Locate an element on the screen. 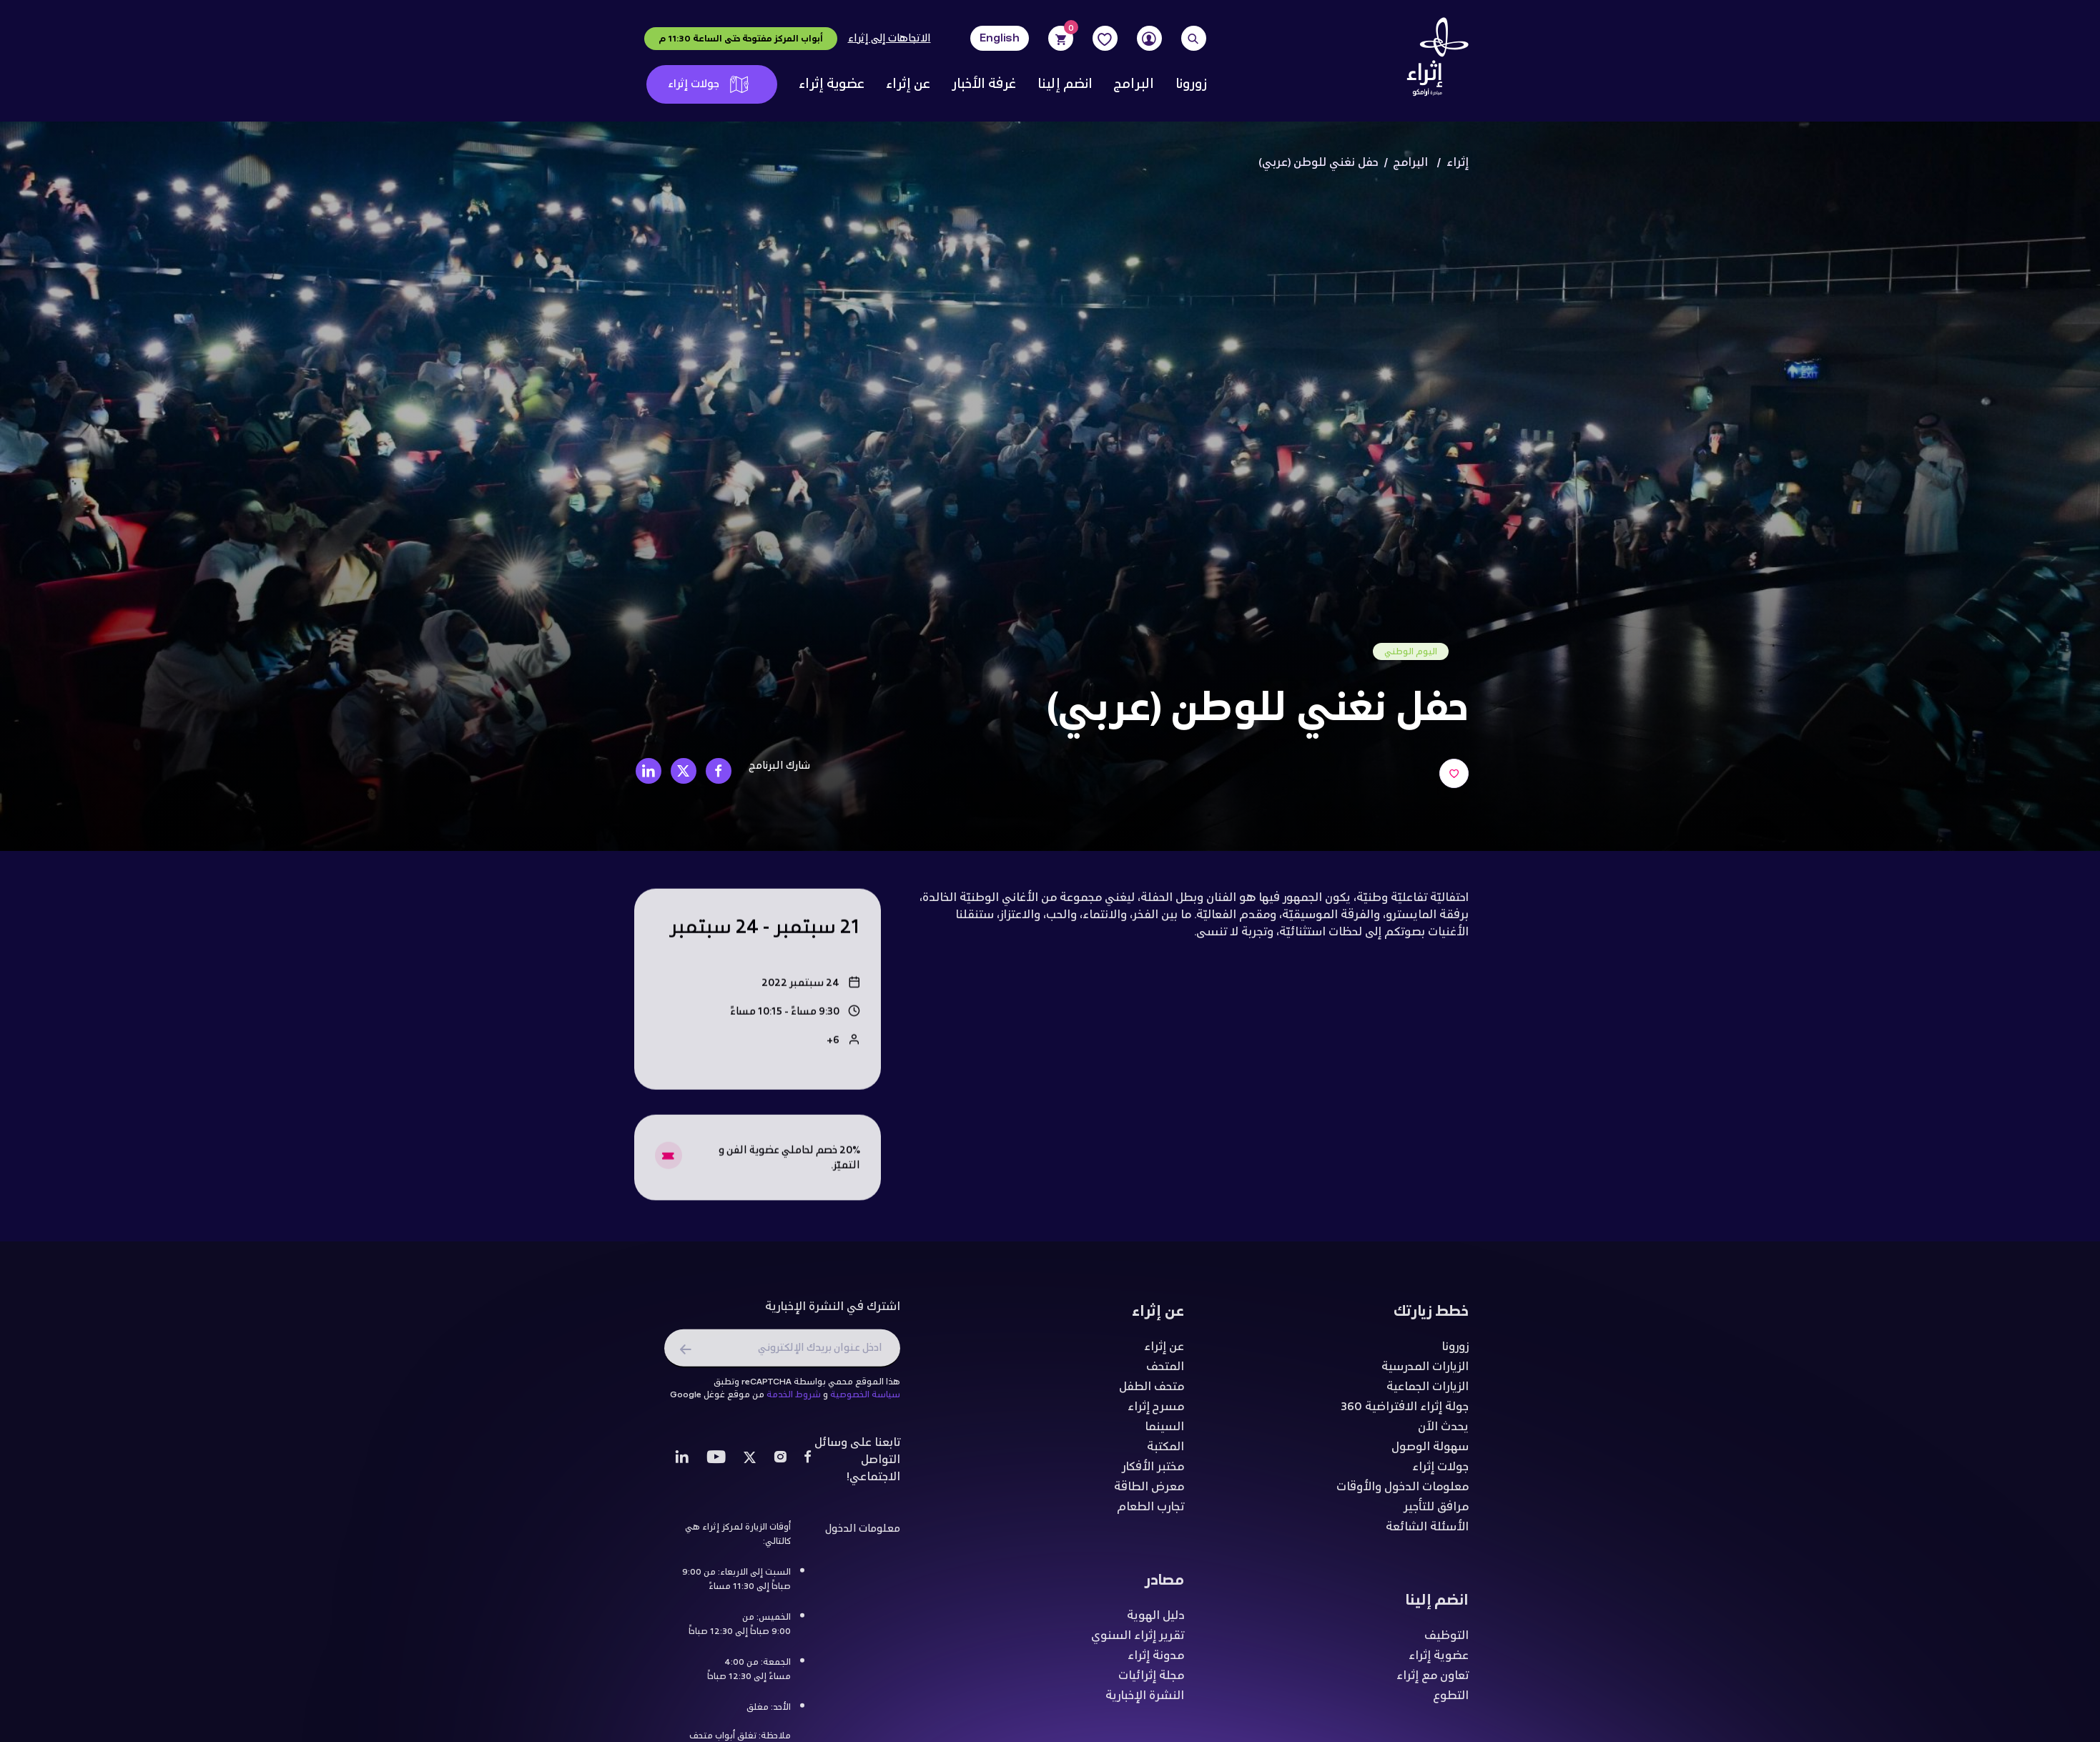  مختبر الأفكار is located at coordinates (1153, 1472).